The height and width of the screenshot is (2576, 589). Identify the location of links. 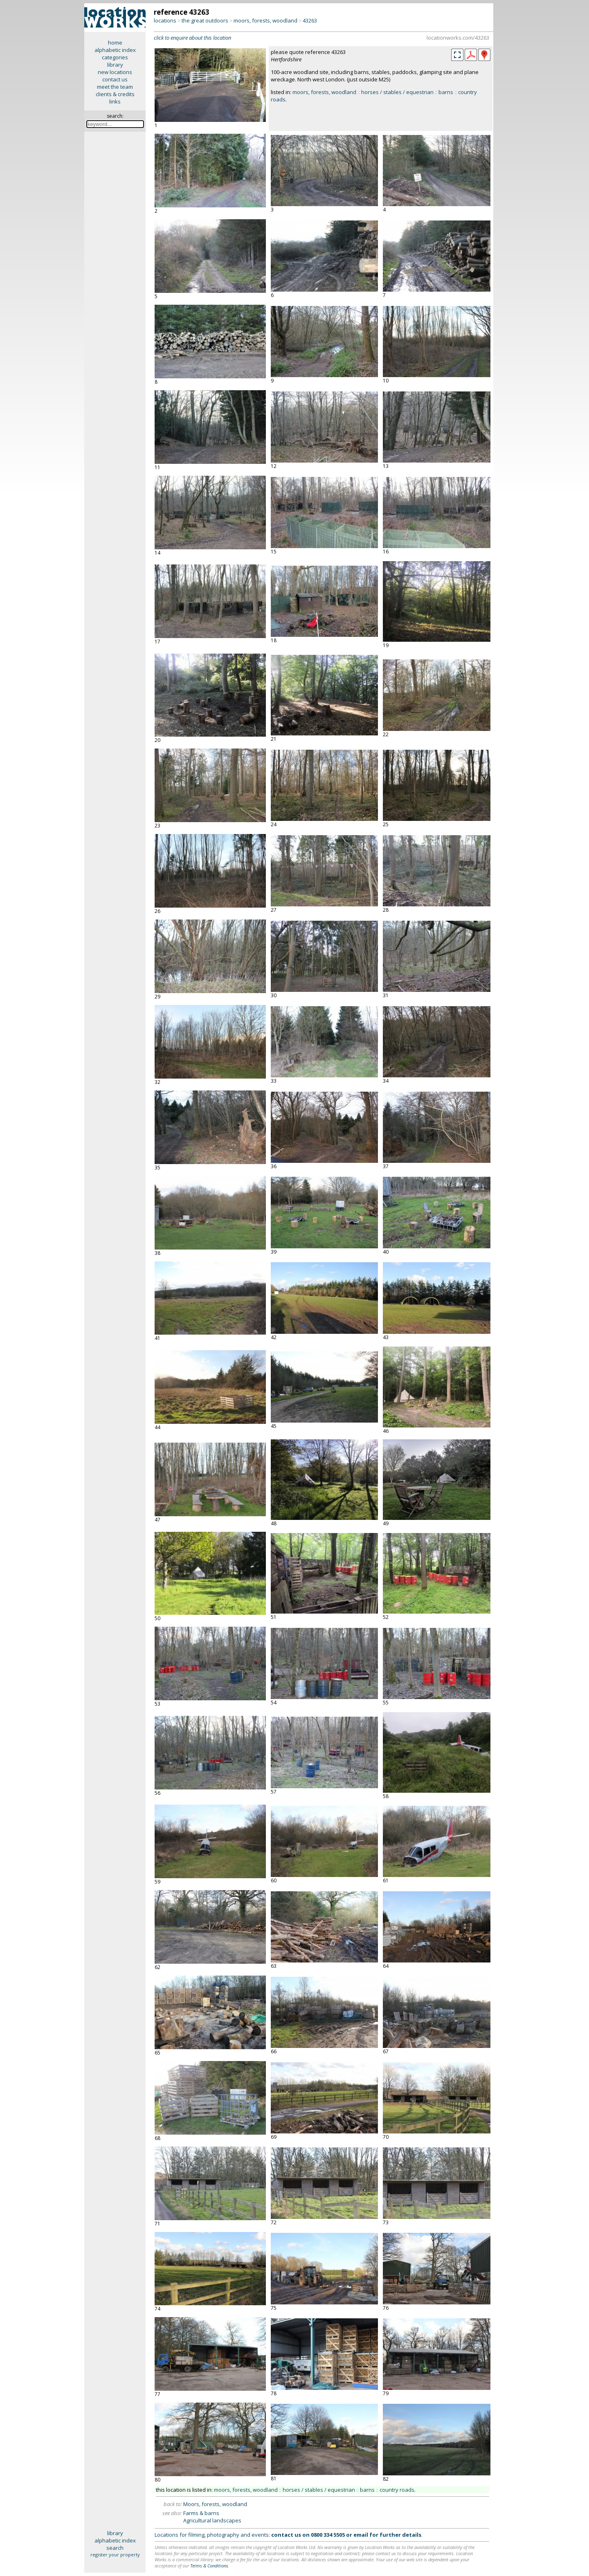
(115, 101).